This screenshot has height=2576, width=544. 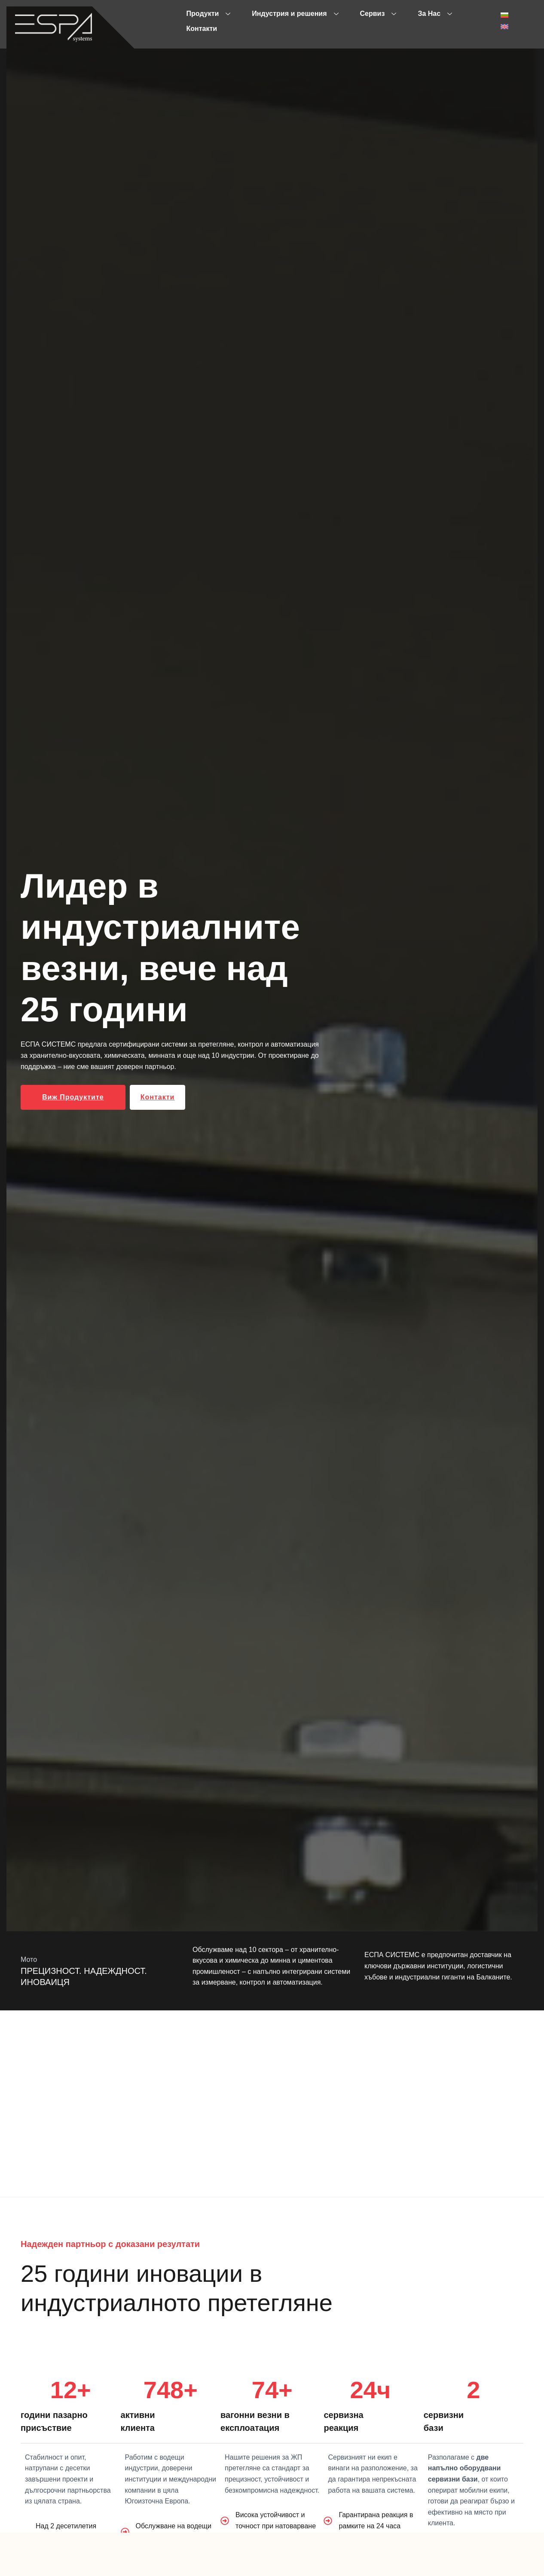 I want to click on Сервиз, so click(x=378, y=13).